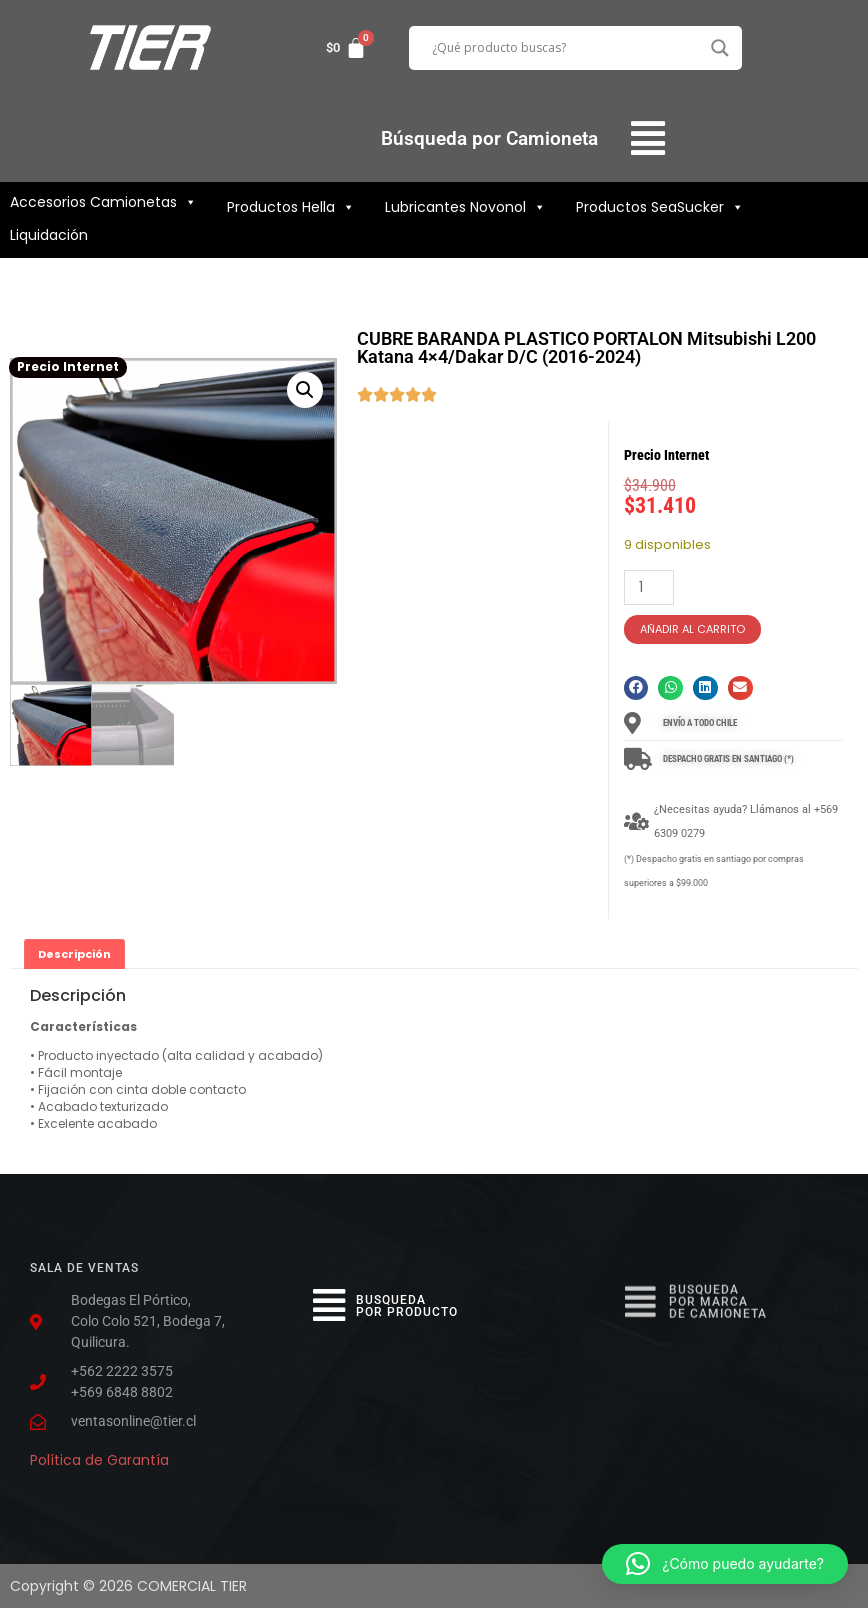 Image resolution: width=868 pixels, height=1608 pixels. Describe the element at coordinates (720, 48) in the screenshot. I see `[Search magnifier button]` at that location.